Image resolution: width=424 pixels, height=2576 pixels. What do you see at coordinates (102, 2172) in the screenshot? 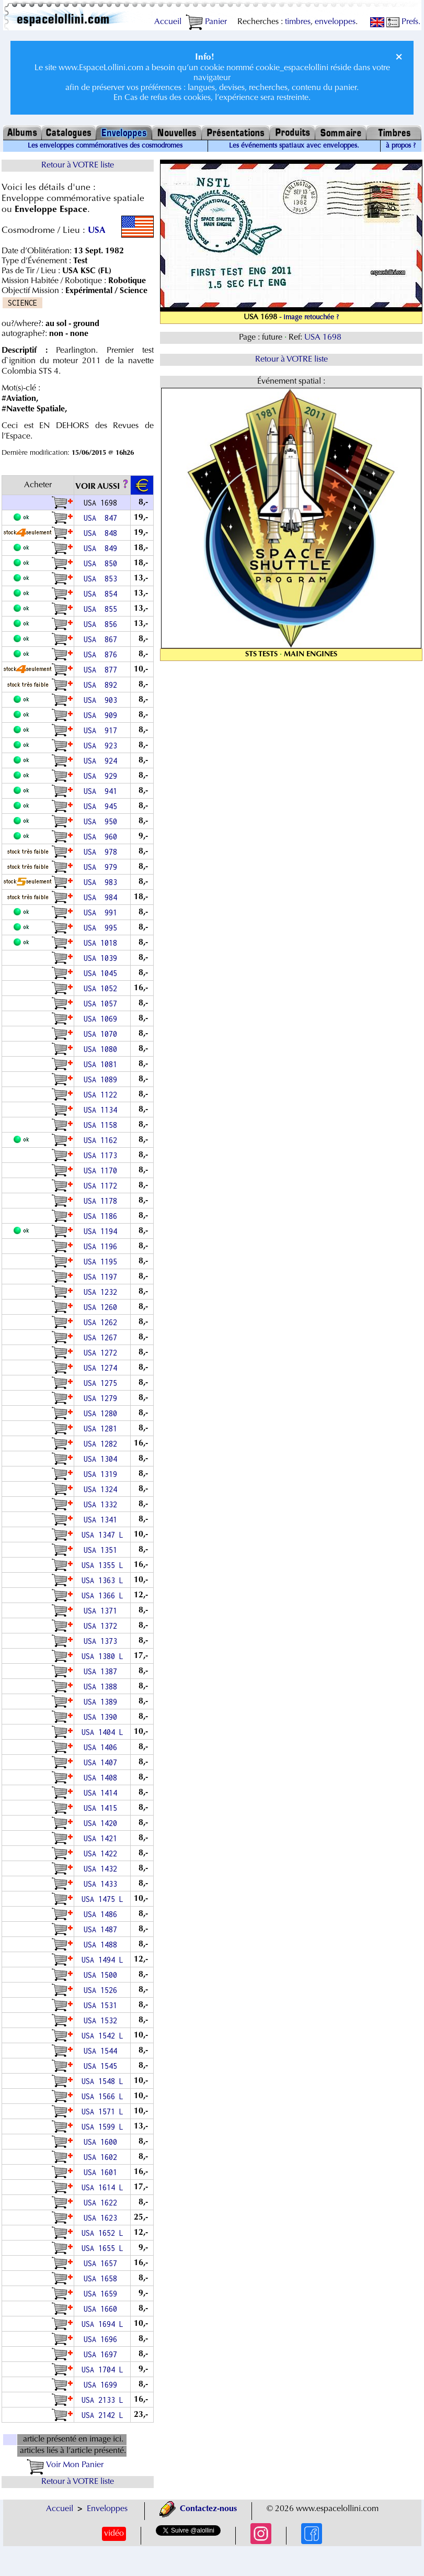
I see `USA 1601` at bounding box center [102, 2172].